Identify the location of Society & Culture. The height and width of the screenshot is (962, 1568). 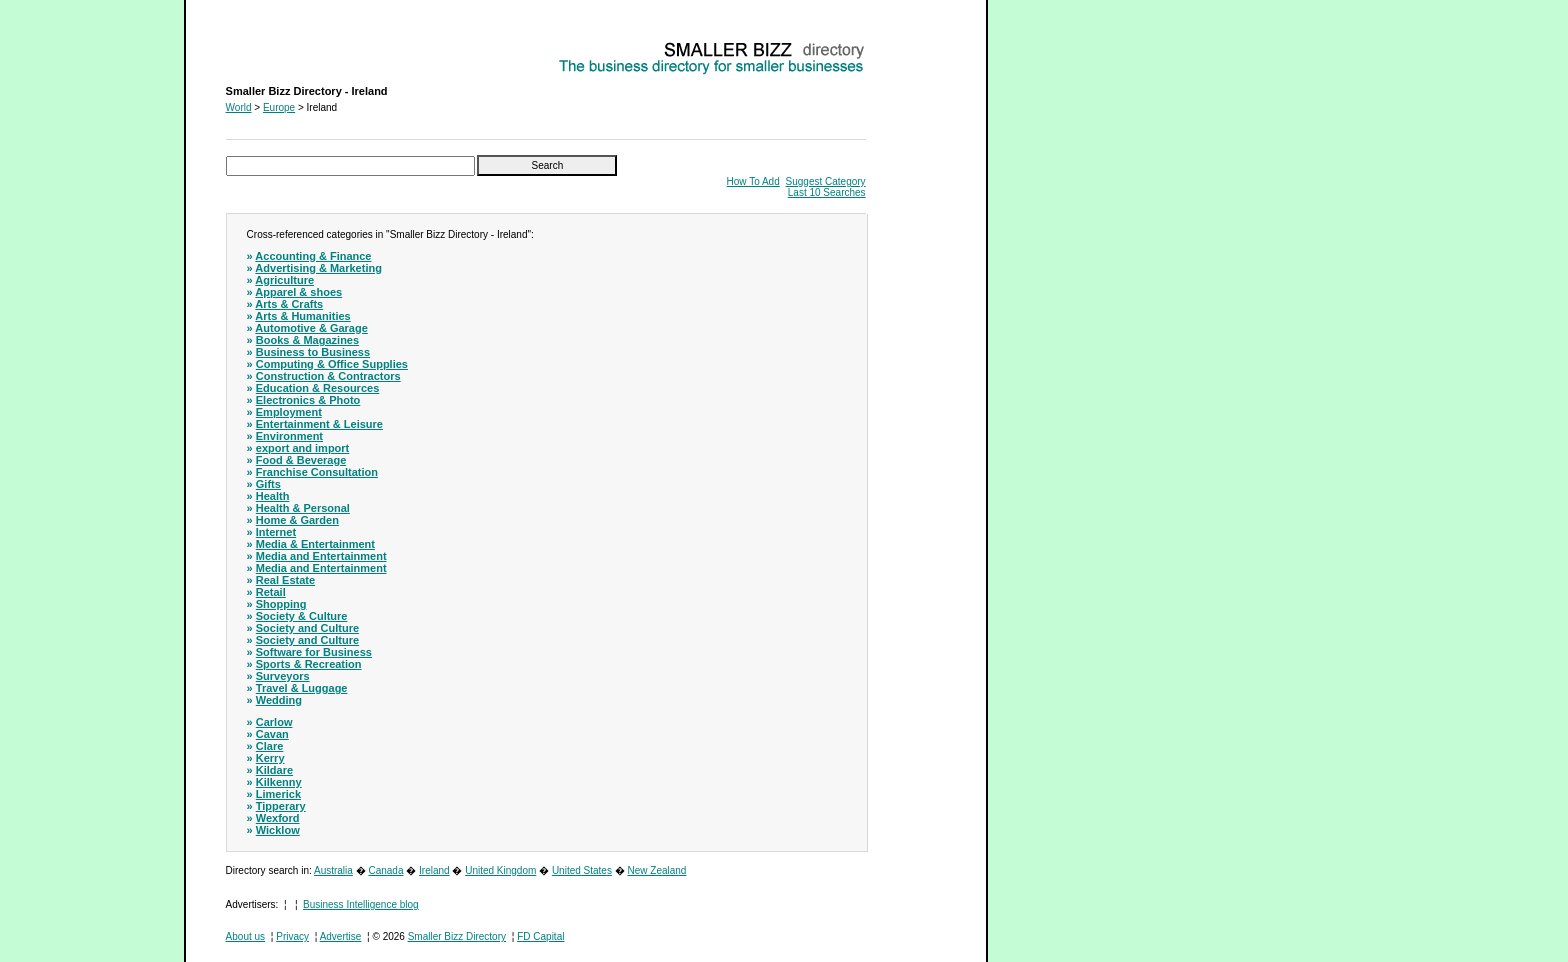
(302, 616).